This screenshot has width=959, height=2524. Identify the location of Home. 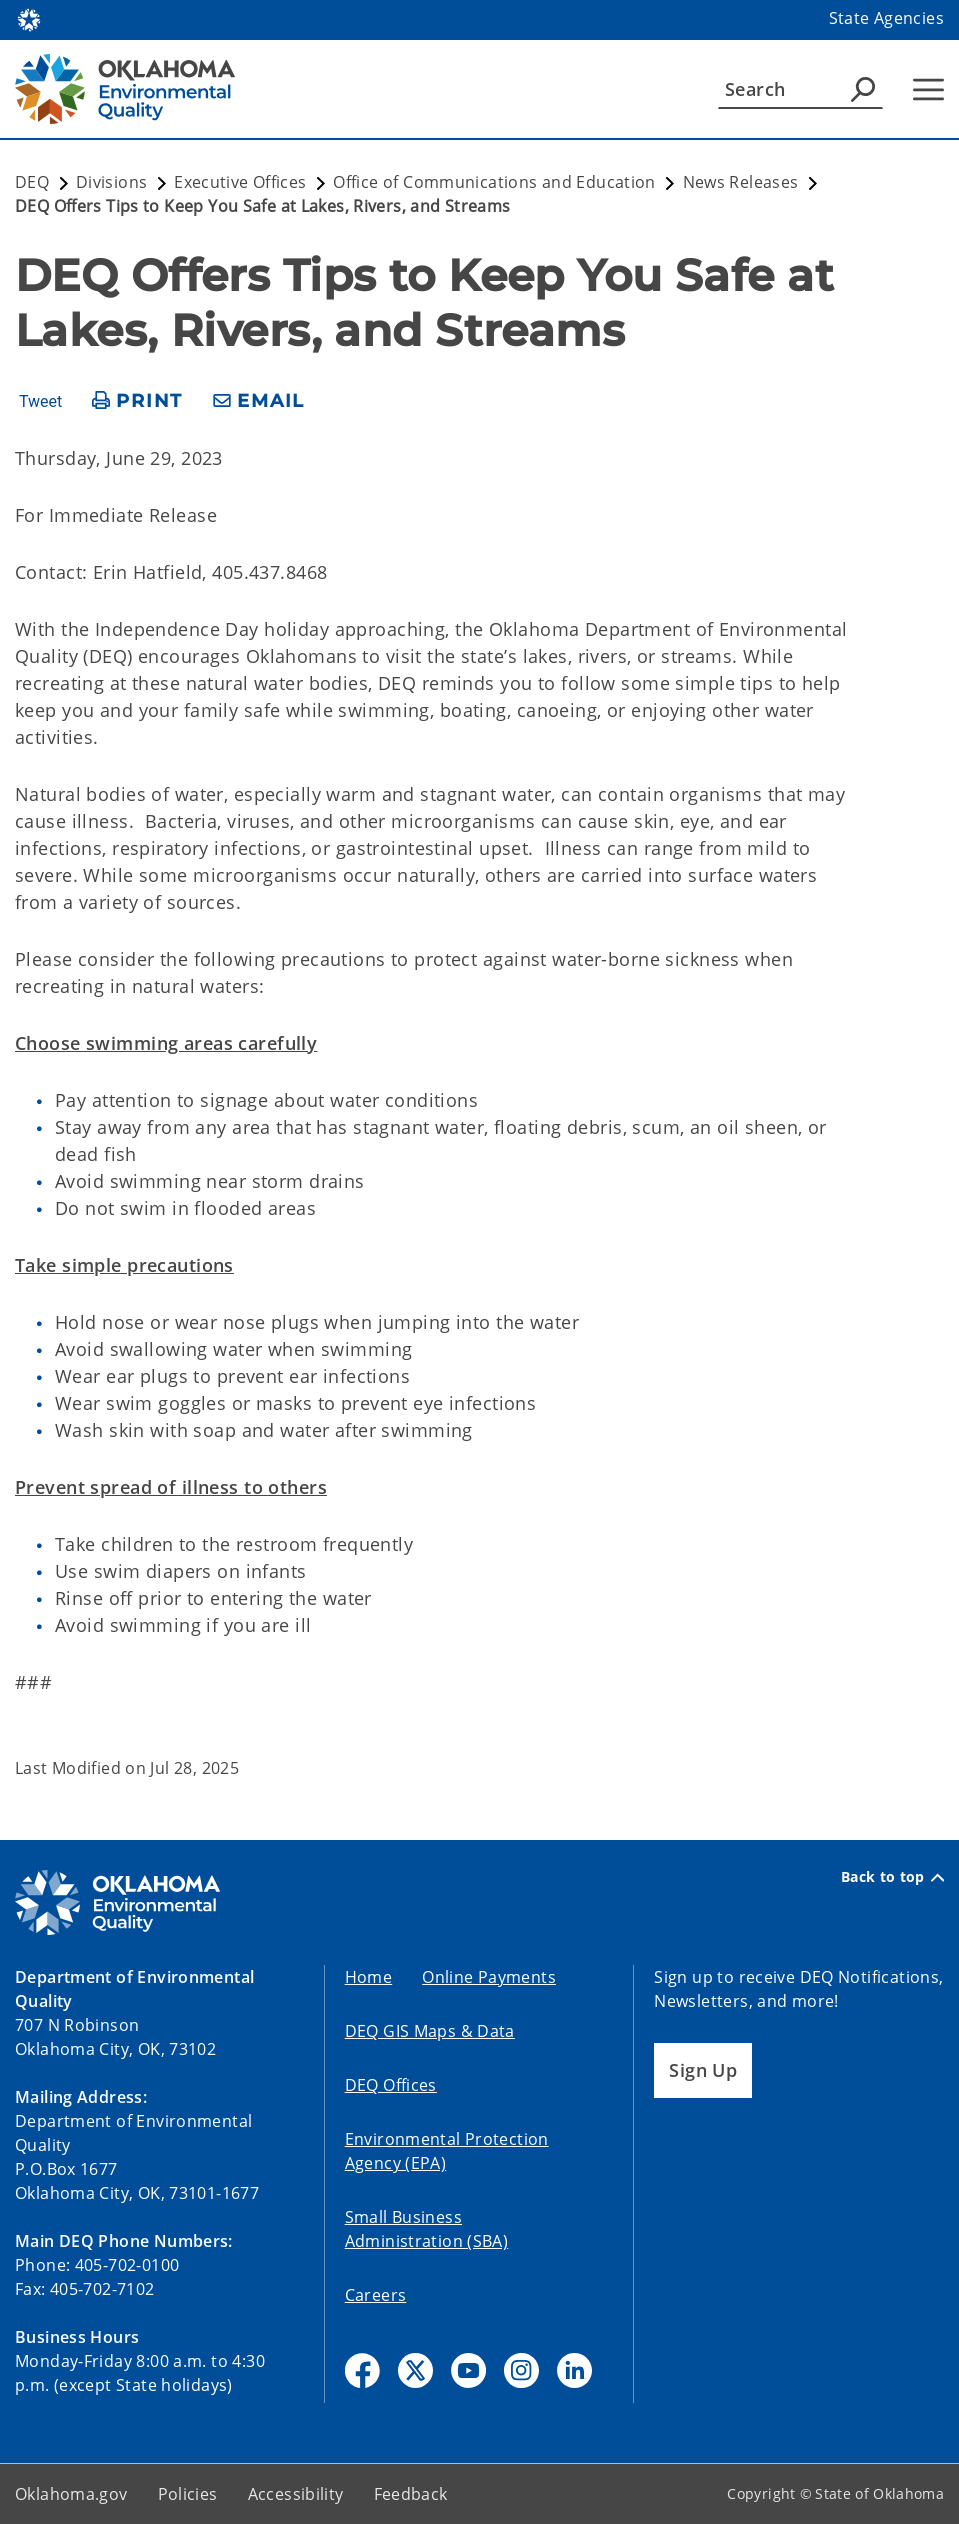
(369, 1977).